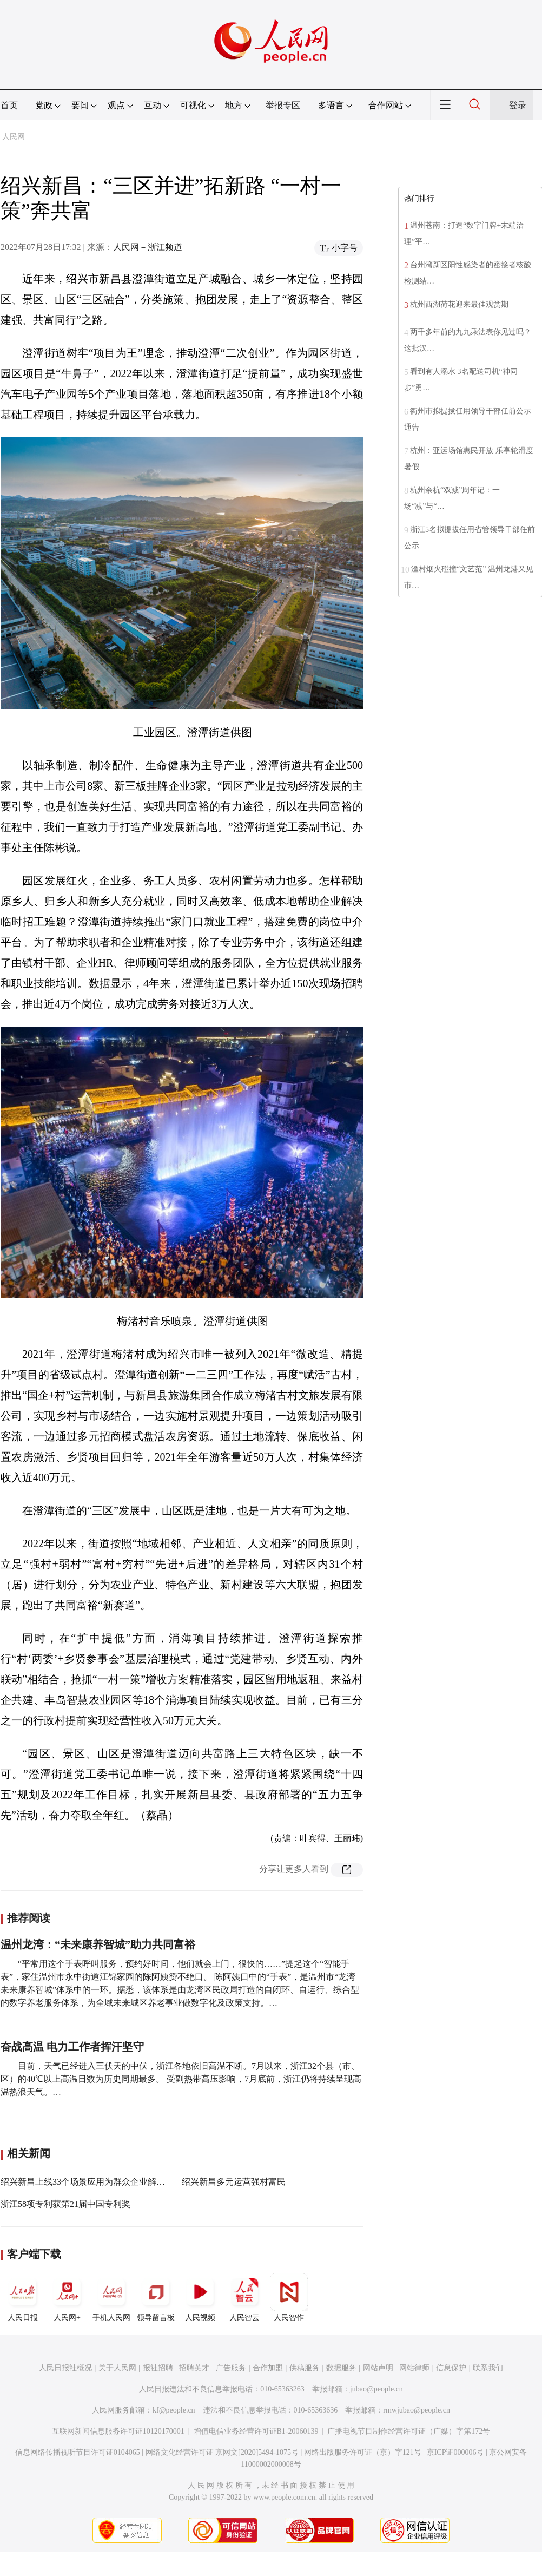 The image size is (542, 2576). Describe the element at coordinates (234, 2181) in the screenshot. I see `绍兴新昌多元运营强村富民` at that location.